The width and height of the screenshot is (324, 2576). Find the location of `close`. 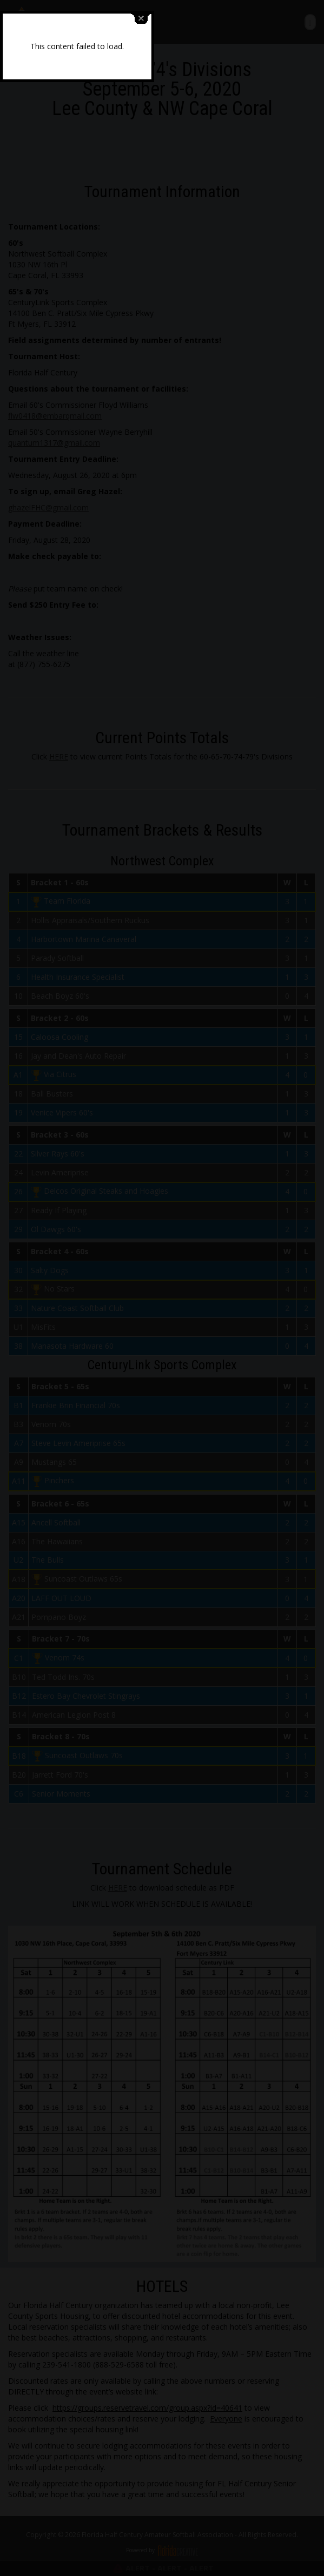

close is located at coordinates (226, 1266).